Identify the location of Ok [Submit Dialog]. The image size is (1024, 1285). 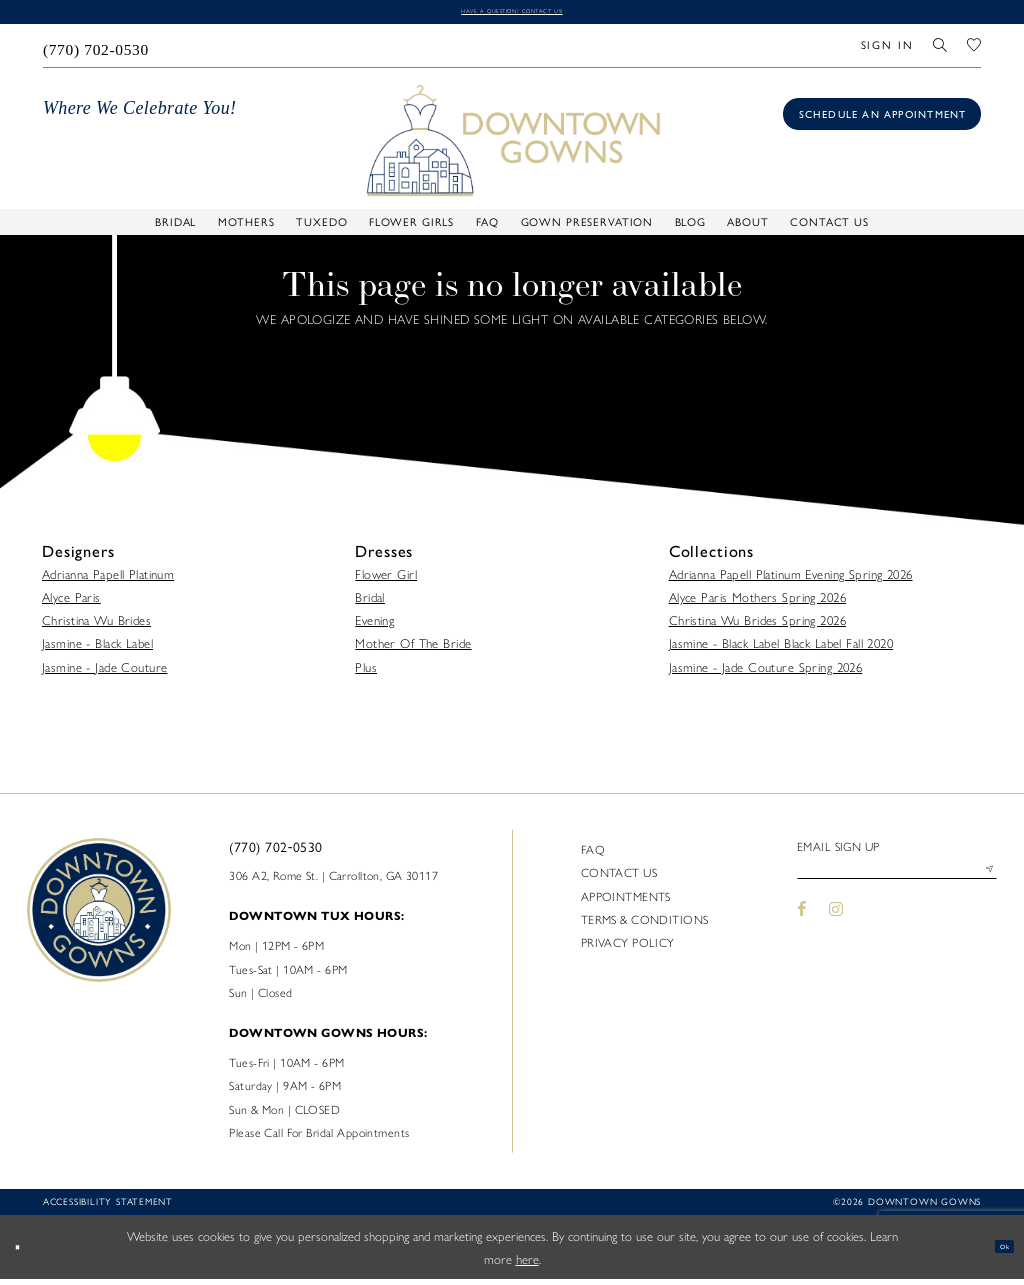
(995, 1253).